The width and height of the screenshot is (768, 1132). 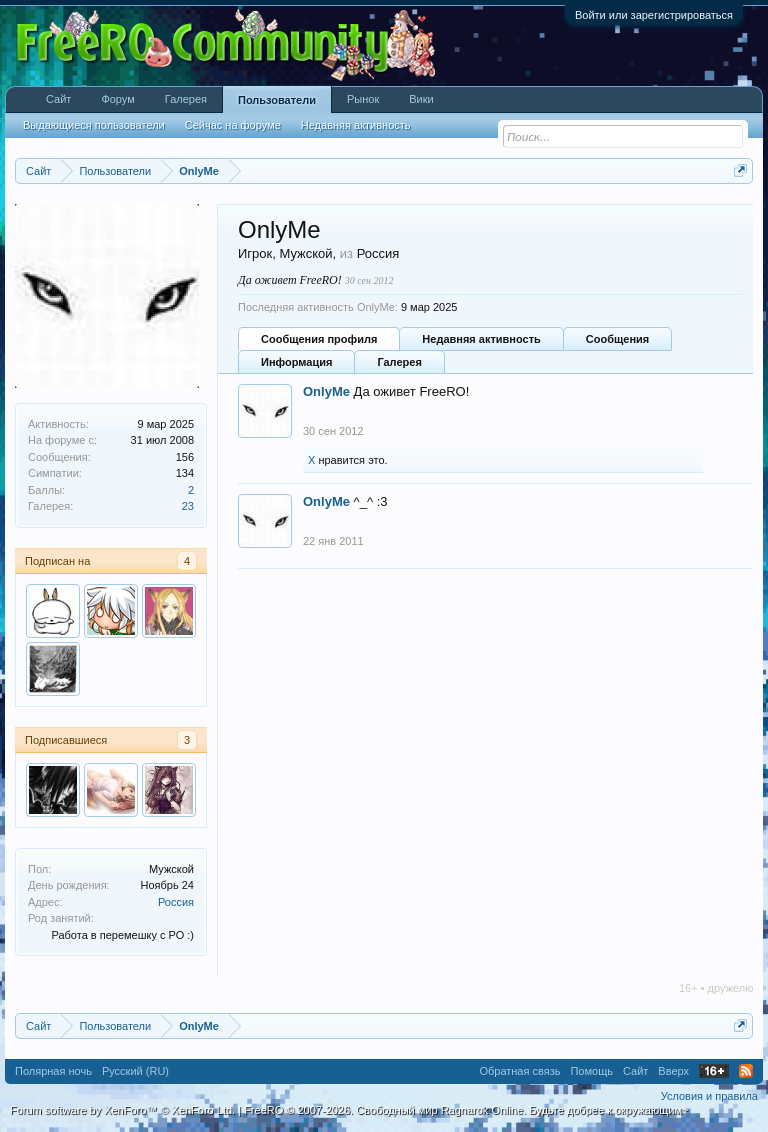 What do you see at coordinates (53, 1071) in the screenshot?
I see `Полярная ночь` at bounding box center [53, 1071].